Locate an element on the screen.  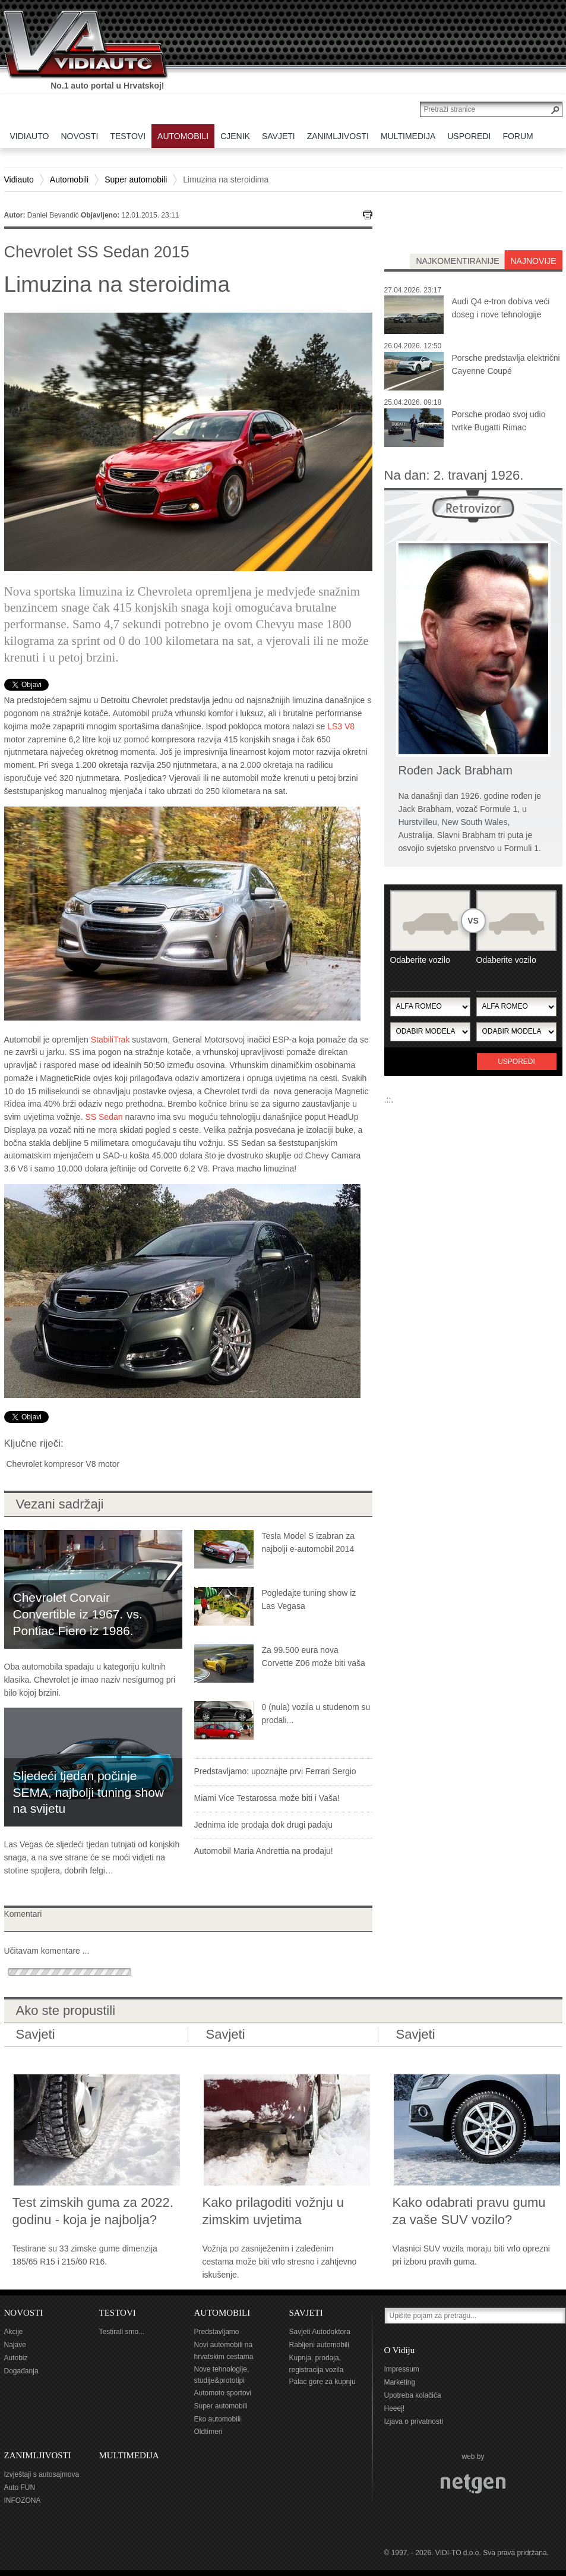
Testirali smo... is located at coordinates (122, 2332).